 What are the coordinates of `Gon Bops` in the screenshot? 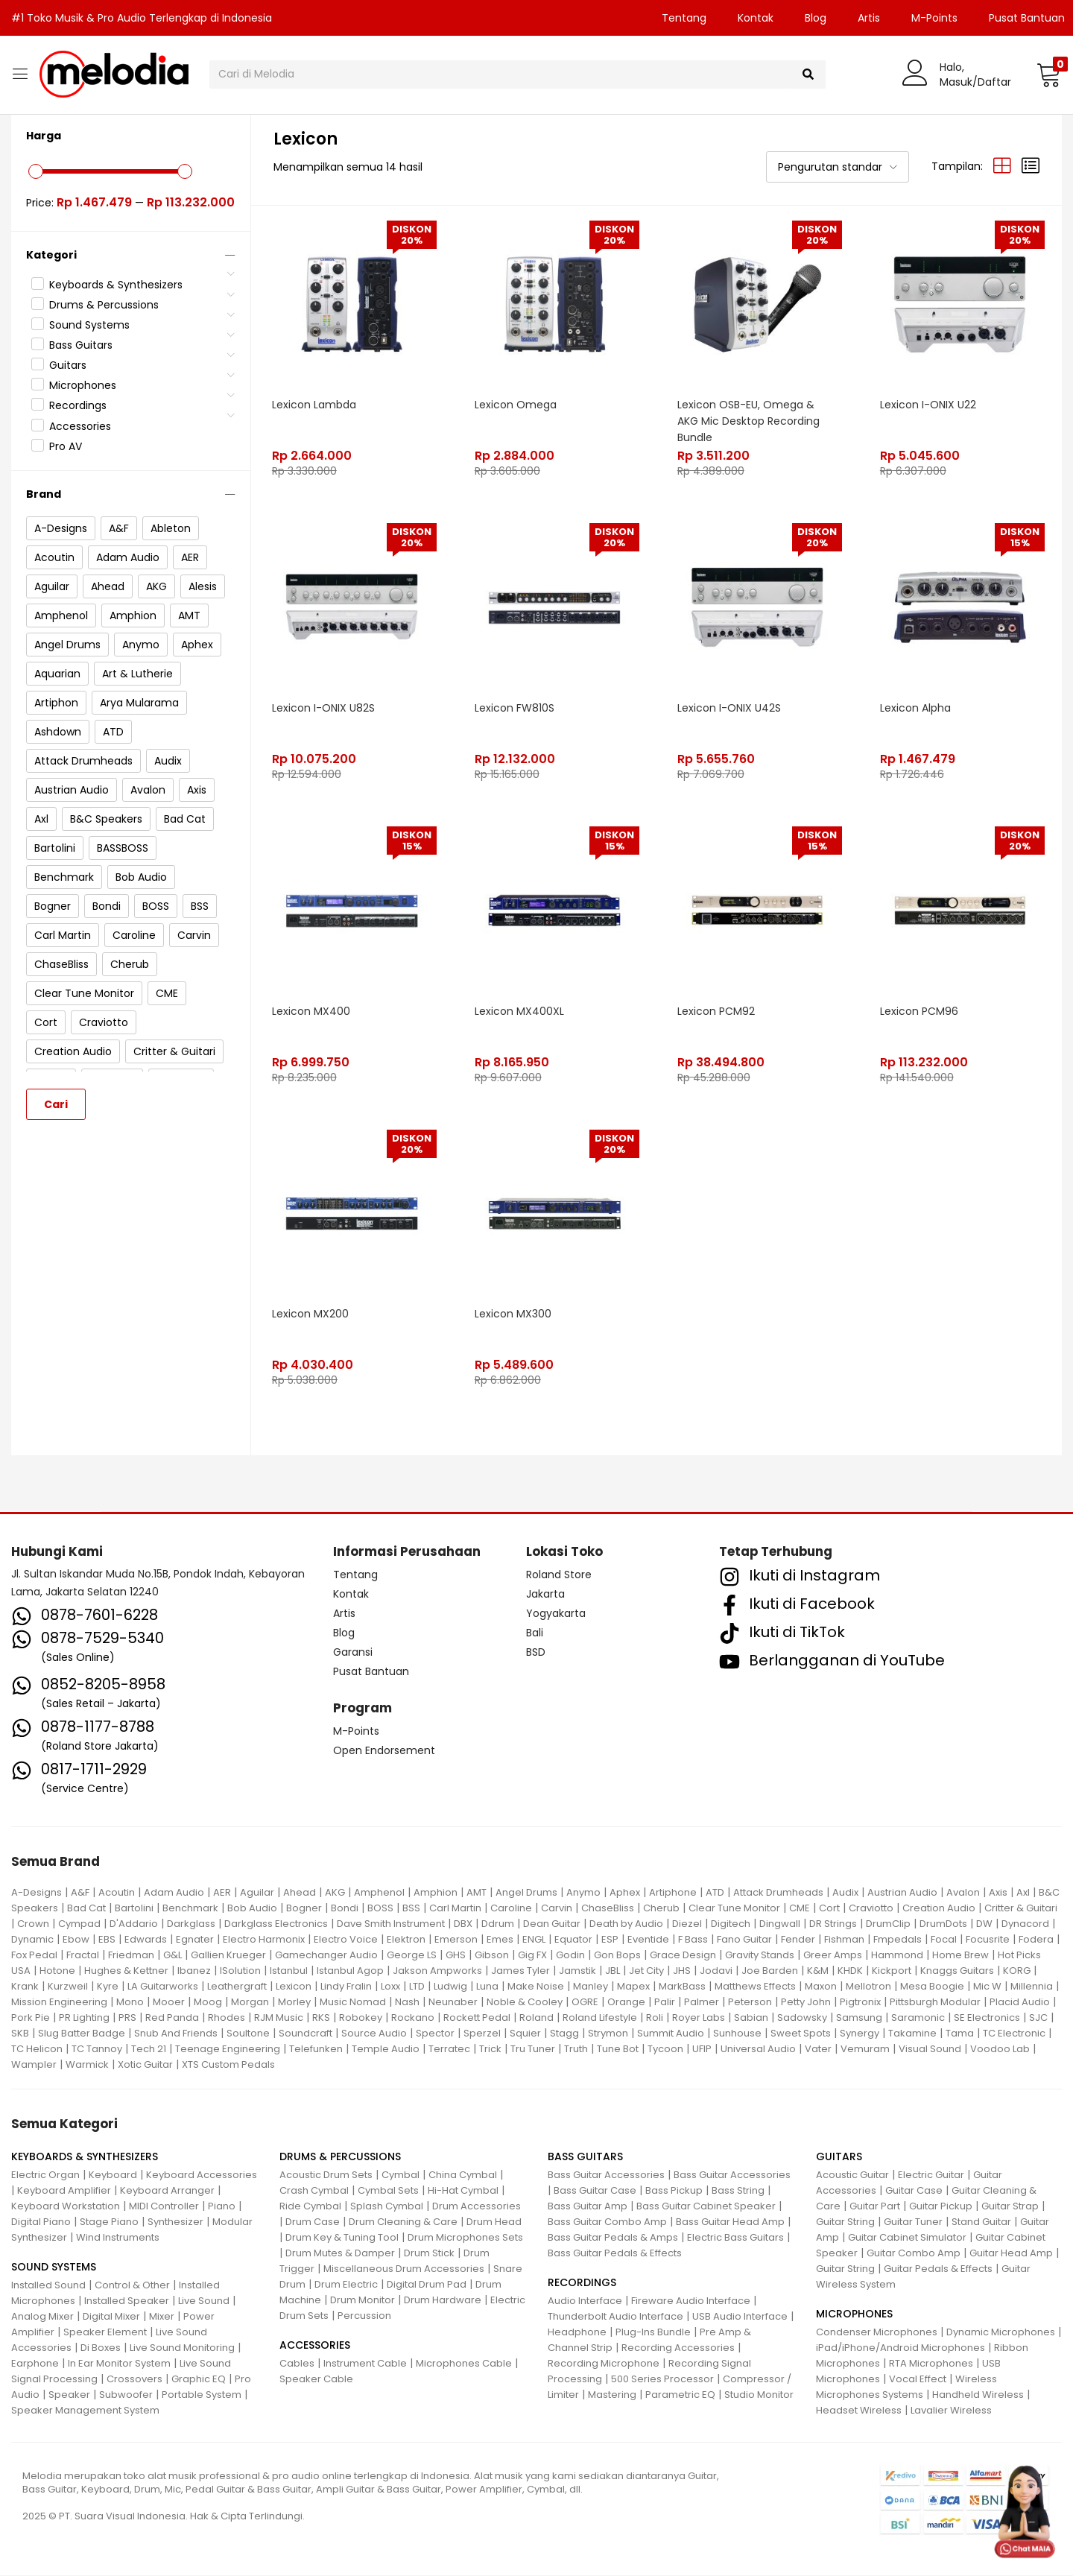 It's located at (617, 1956).